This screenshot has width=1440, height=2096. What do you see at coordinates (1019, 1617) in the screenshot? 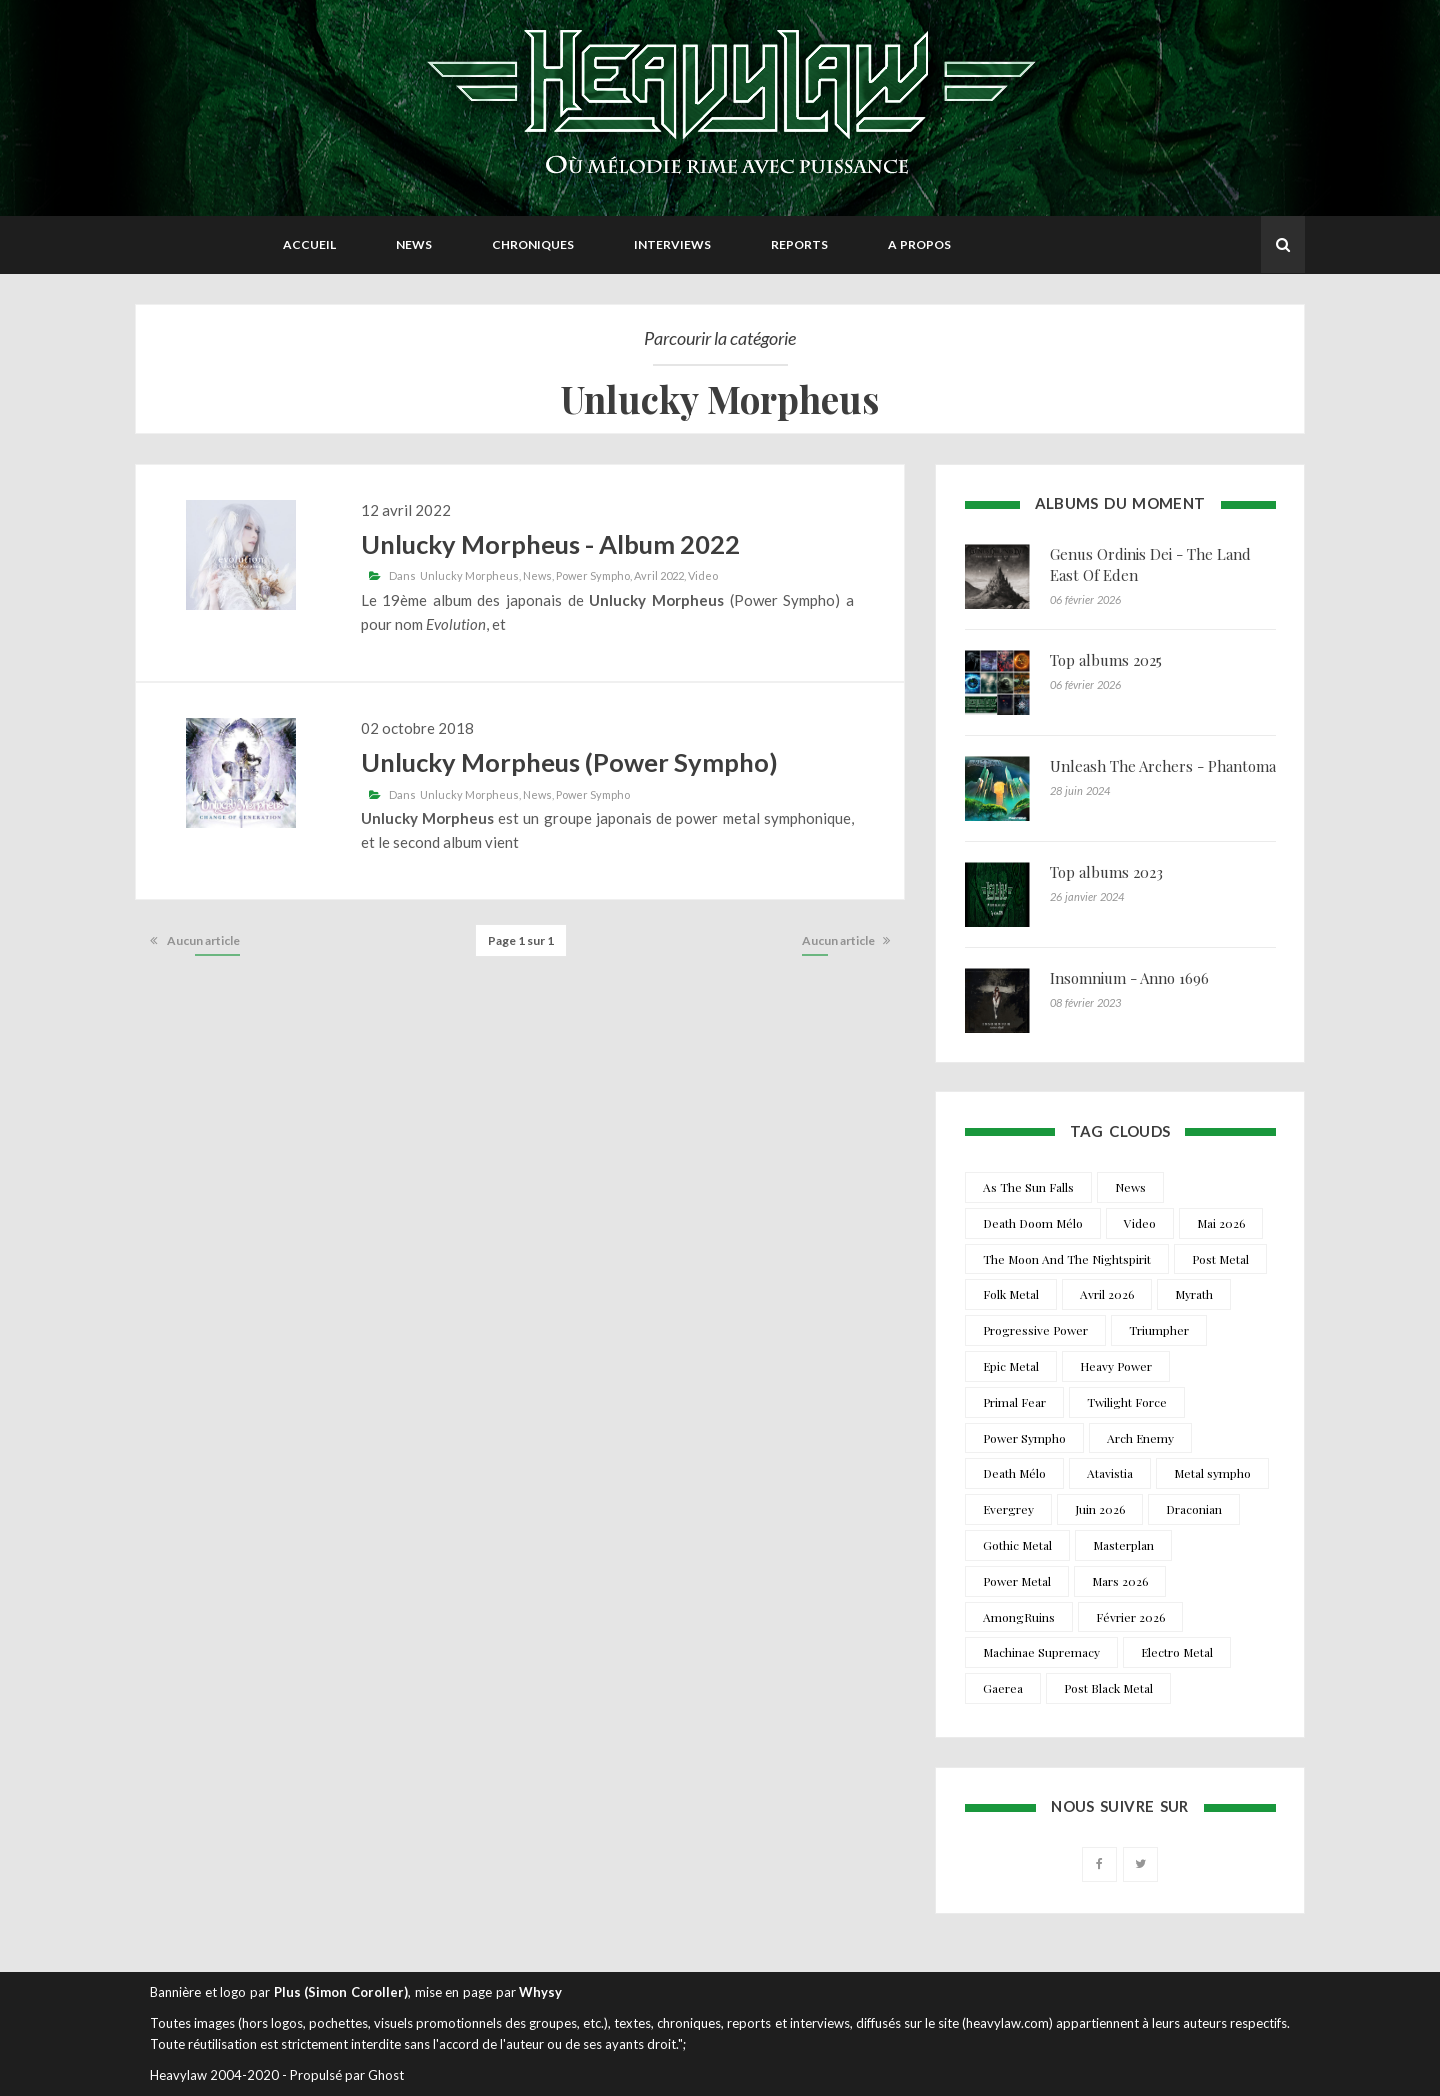
I see `AmongRuins` at bounding box center [1019, 1617].